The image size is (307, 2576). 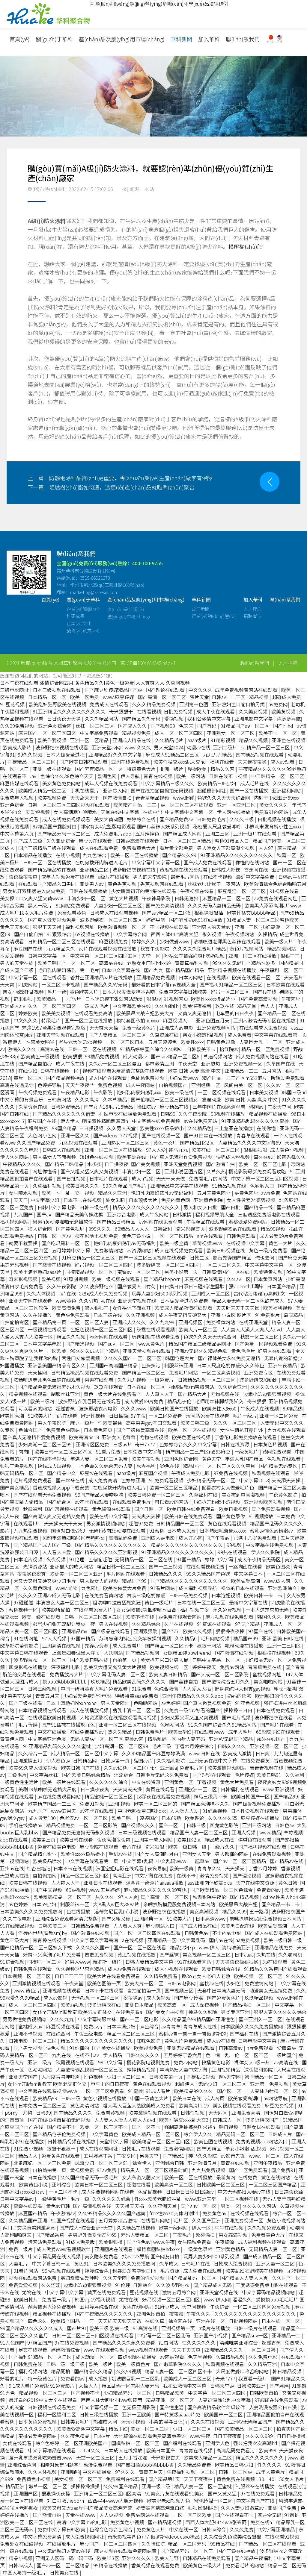 What do you see at coordinates (48, 1789) in the screenshot?
I see `美剧19禁啪啪无遮挡大尺度` at bounding box center [48, 1789].